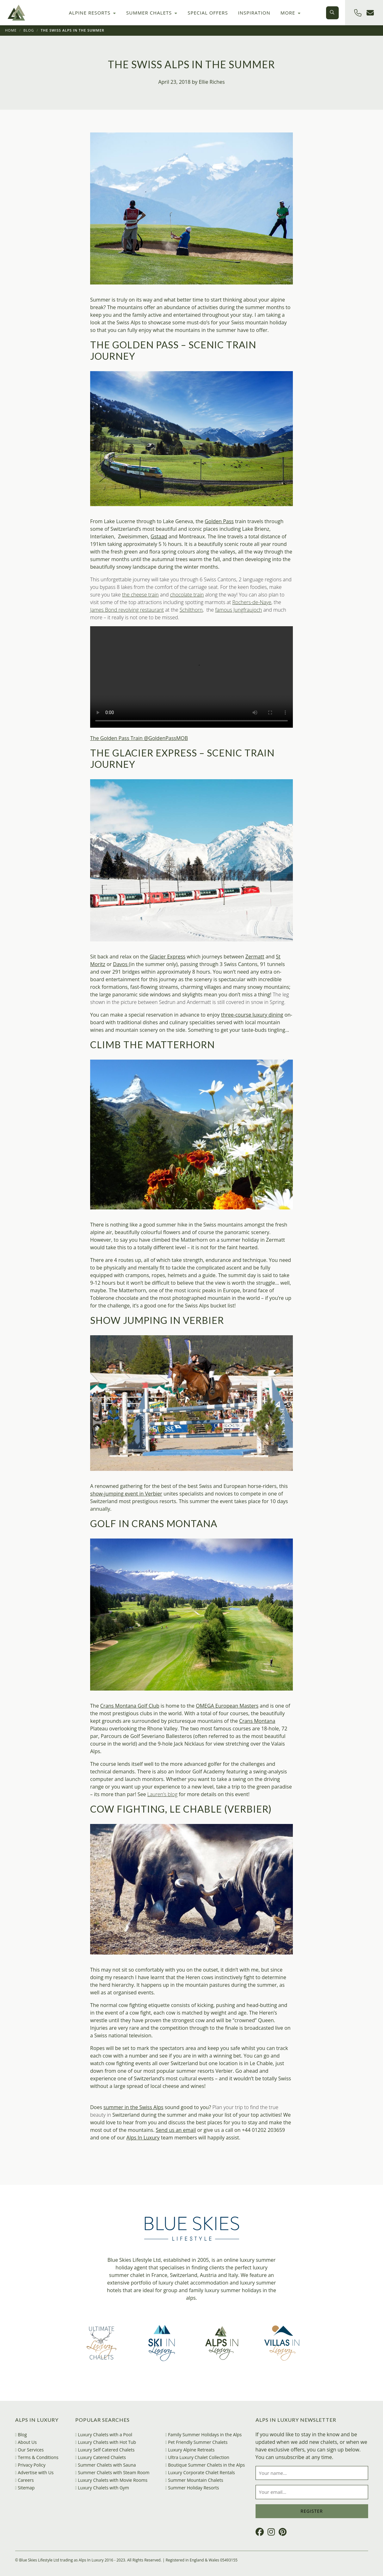  What do you see at coordinates (133, 2107) in the screenshot?
I see `summer in the Swiss Alps` at bounding box center [133, 2107].